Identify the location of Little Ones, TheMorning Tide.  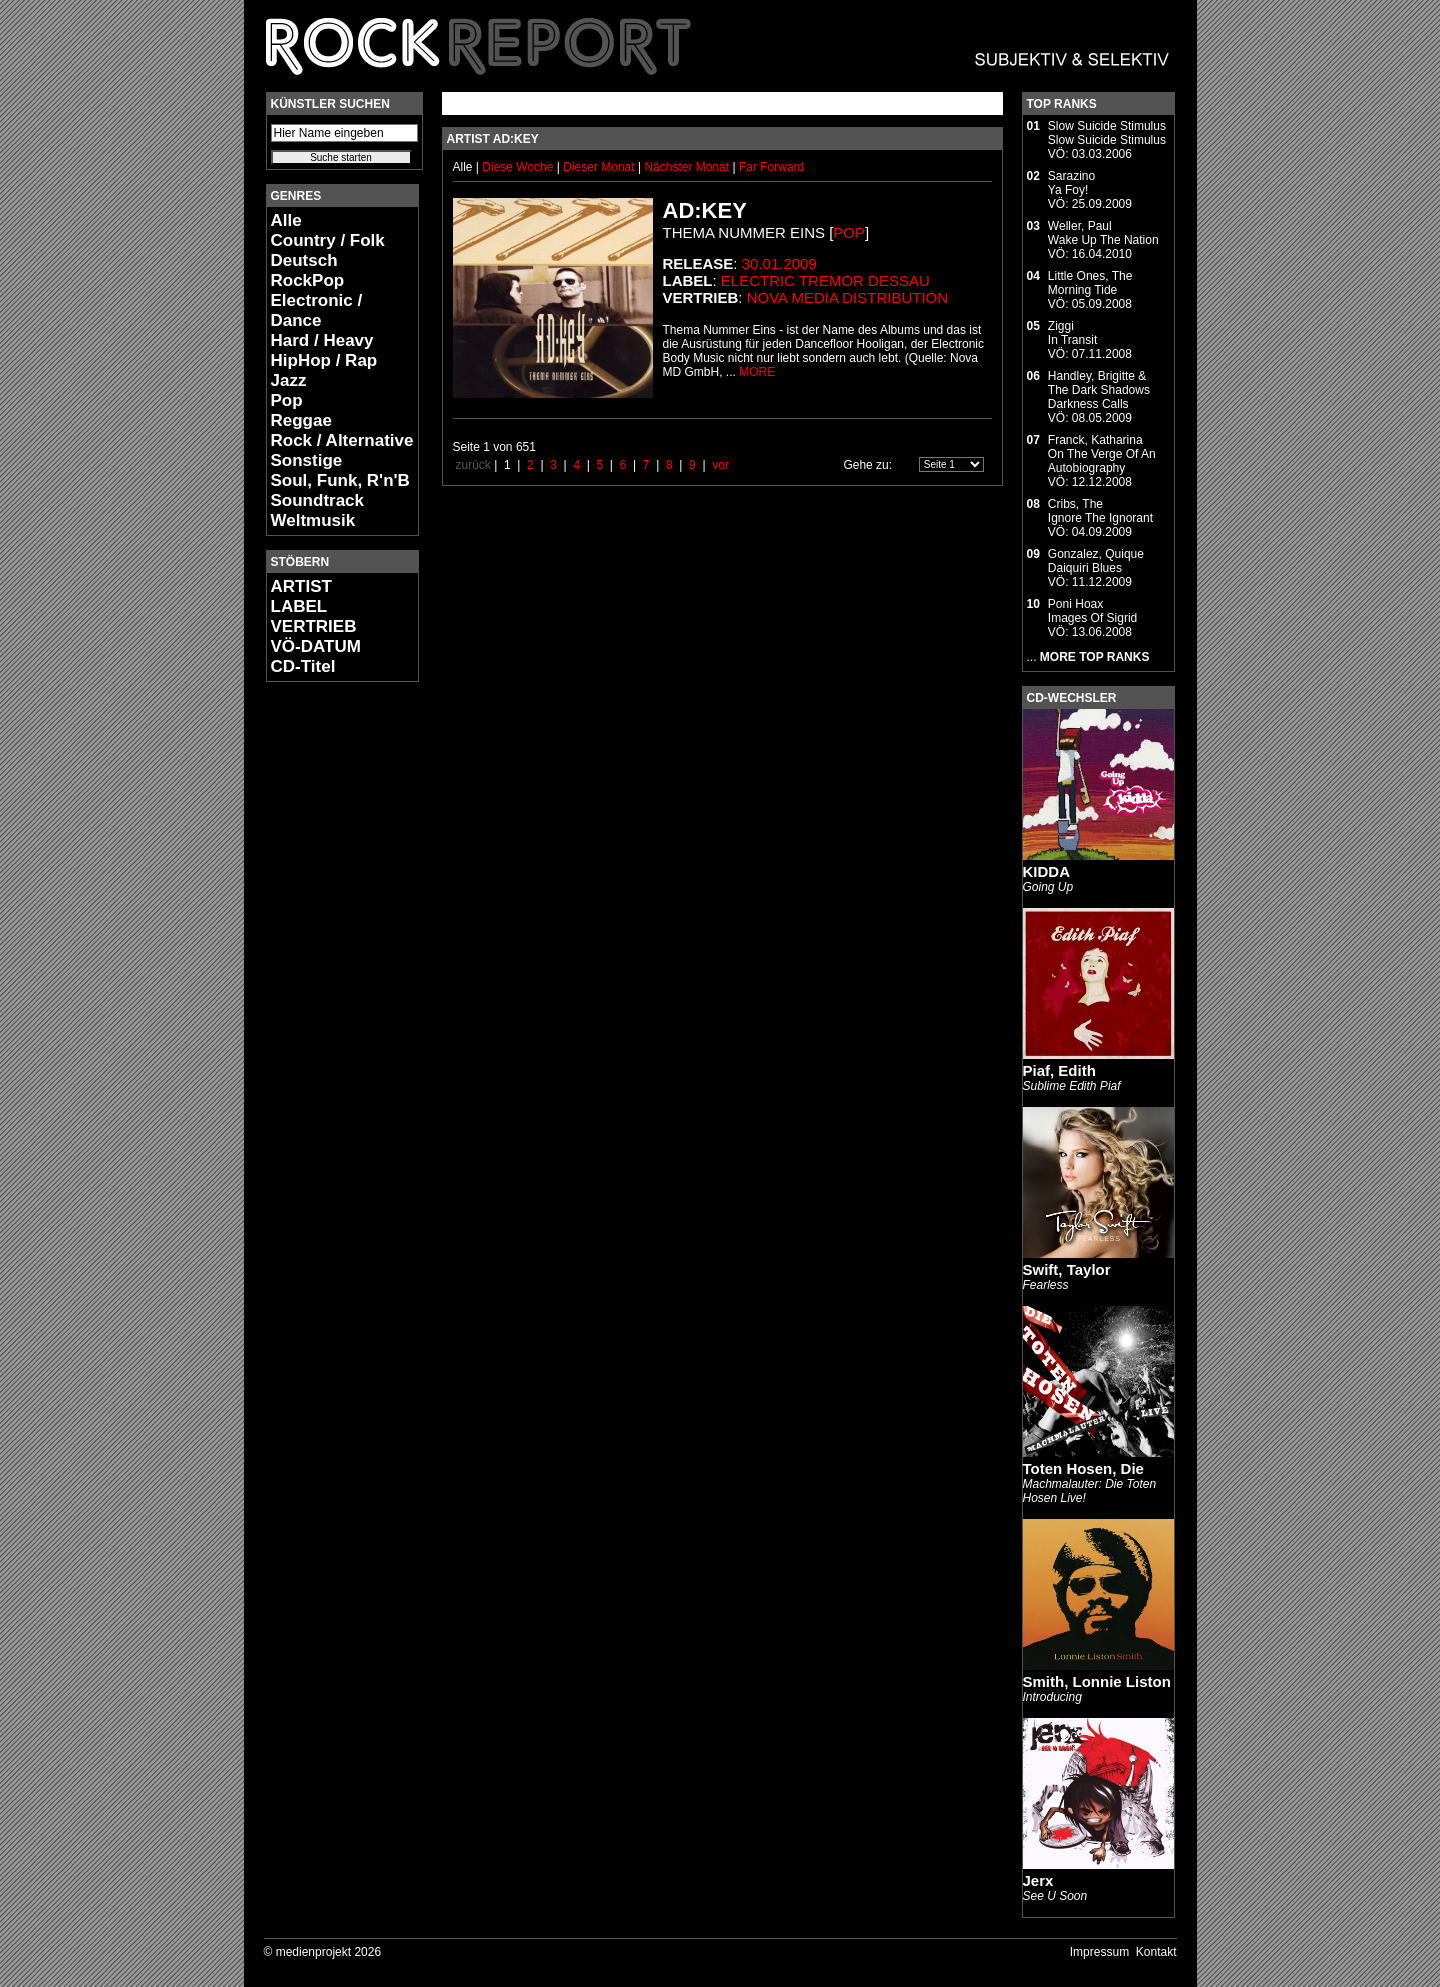
(1090, 283).